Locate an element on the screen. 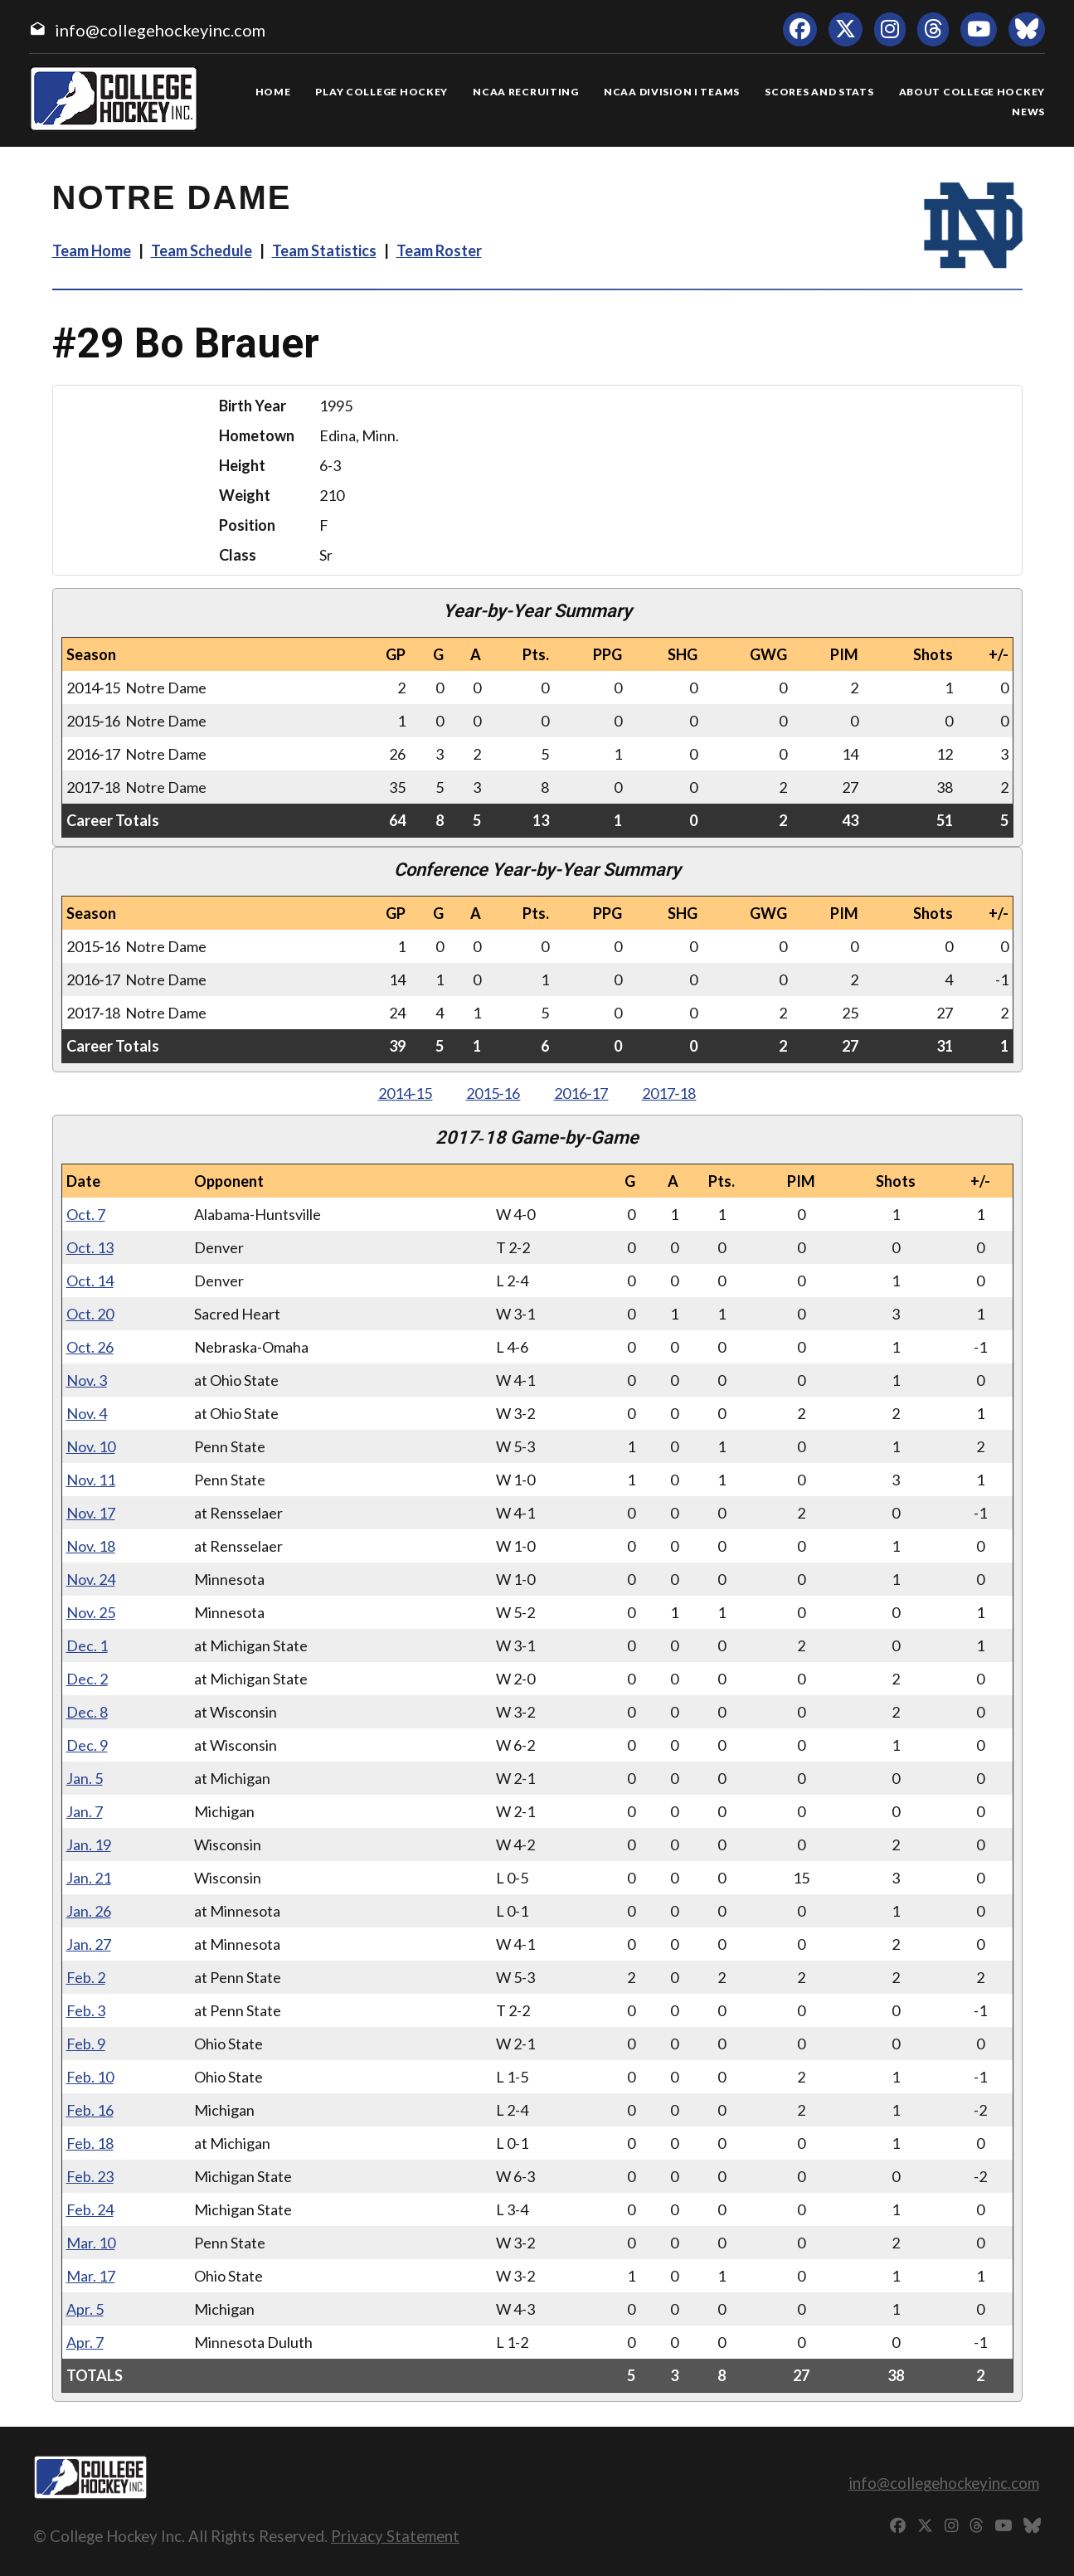 This screenshot has height=2576, width=1074. 2014‑15 is located at coordinates (405, 1093).